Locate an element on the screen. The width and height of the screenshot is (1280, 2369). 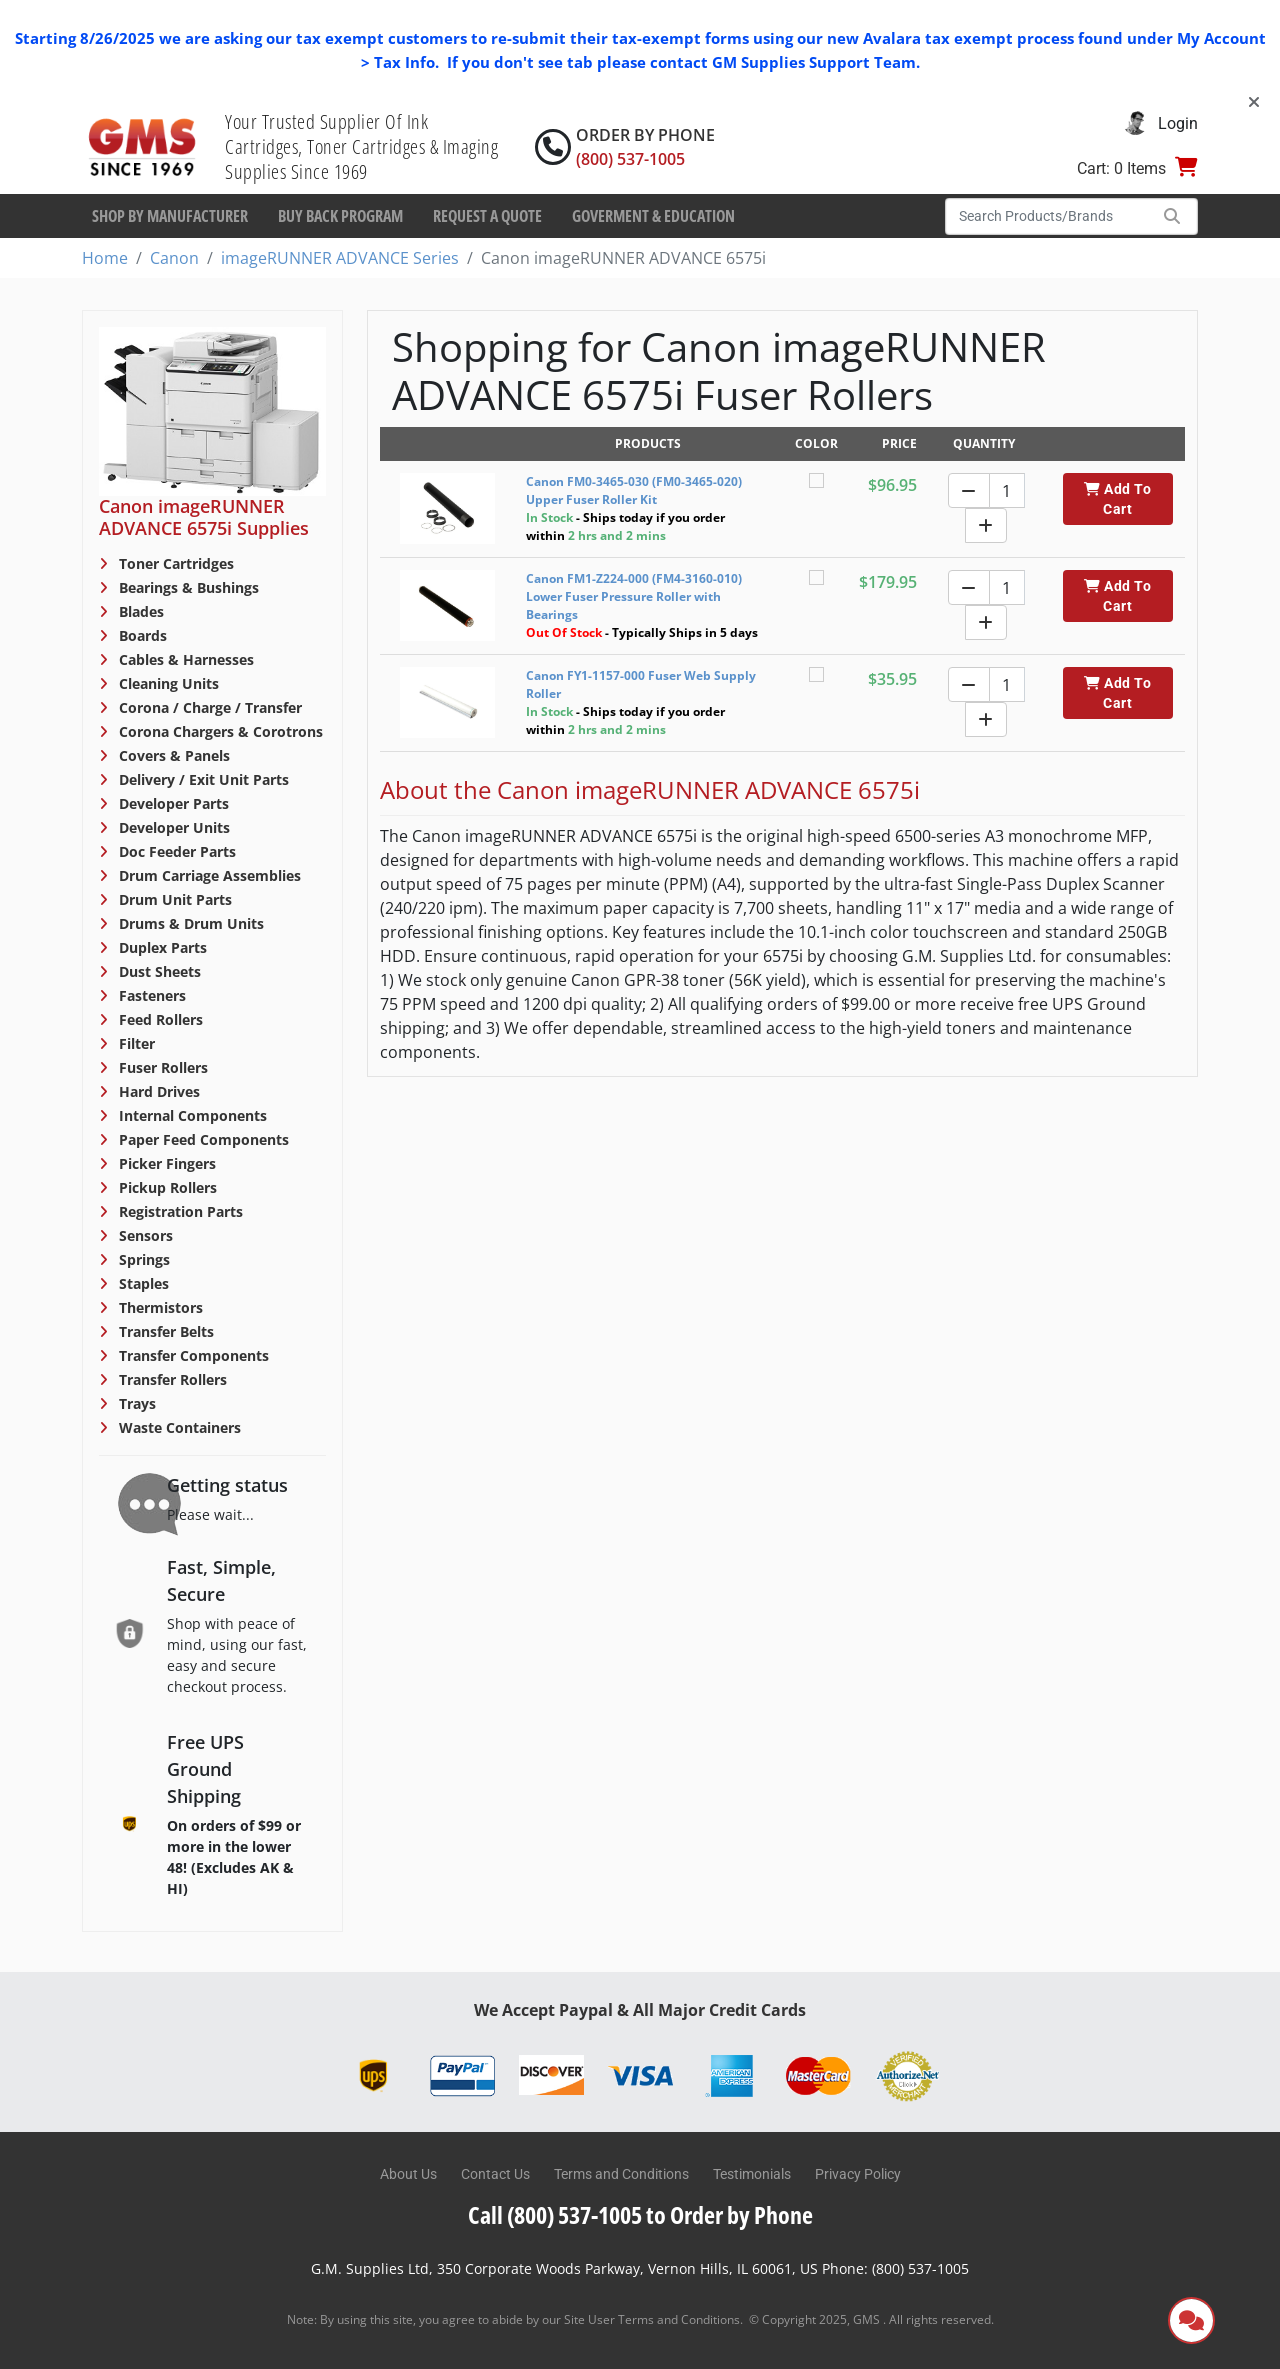
Cables & Harnesses is located at coordinates (184, 659).